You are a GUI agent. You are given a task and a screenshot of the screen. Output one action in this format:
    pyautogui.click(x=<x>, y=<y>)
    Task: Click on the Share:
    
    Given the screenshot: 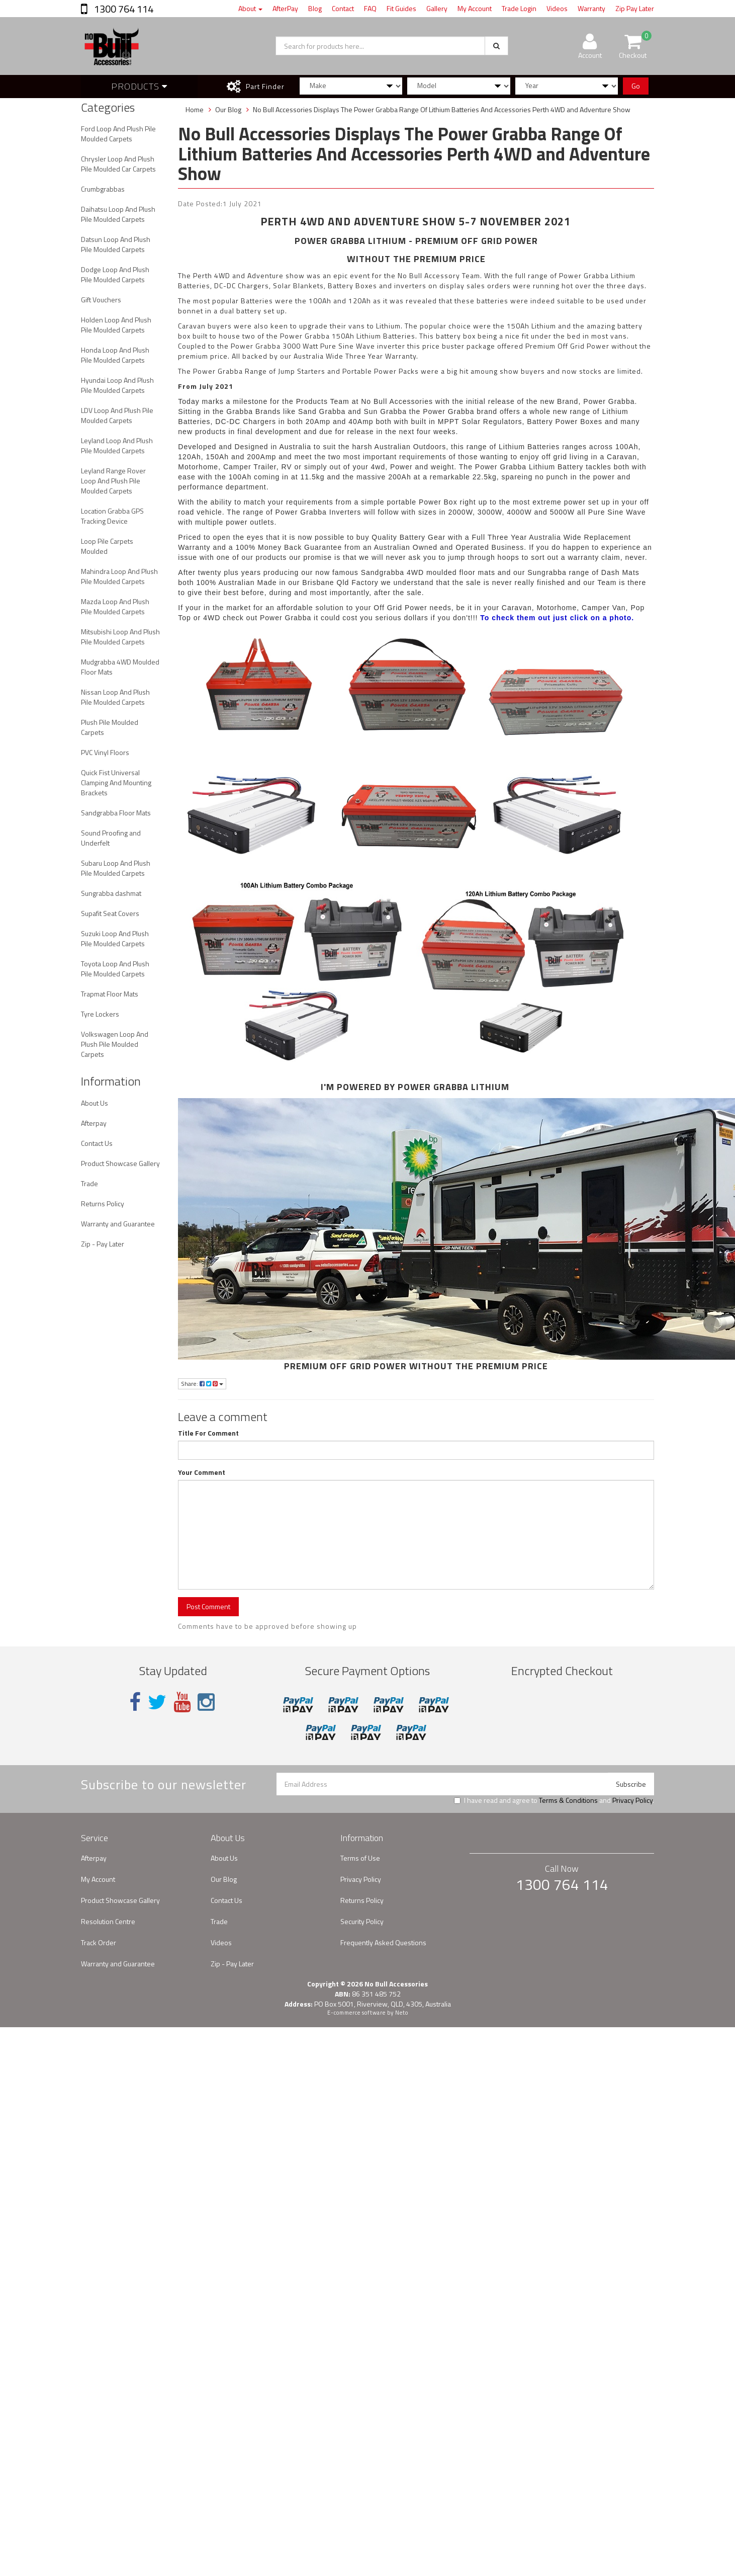 What is the action you would take?
    pyautogui.click(x=202, y=1383)
    